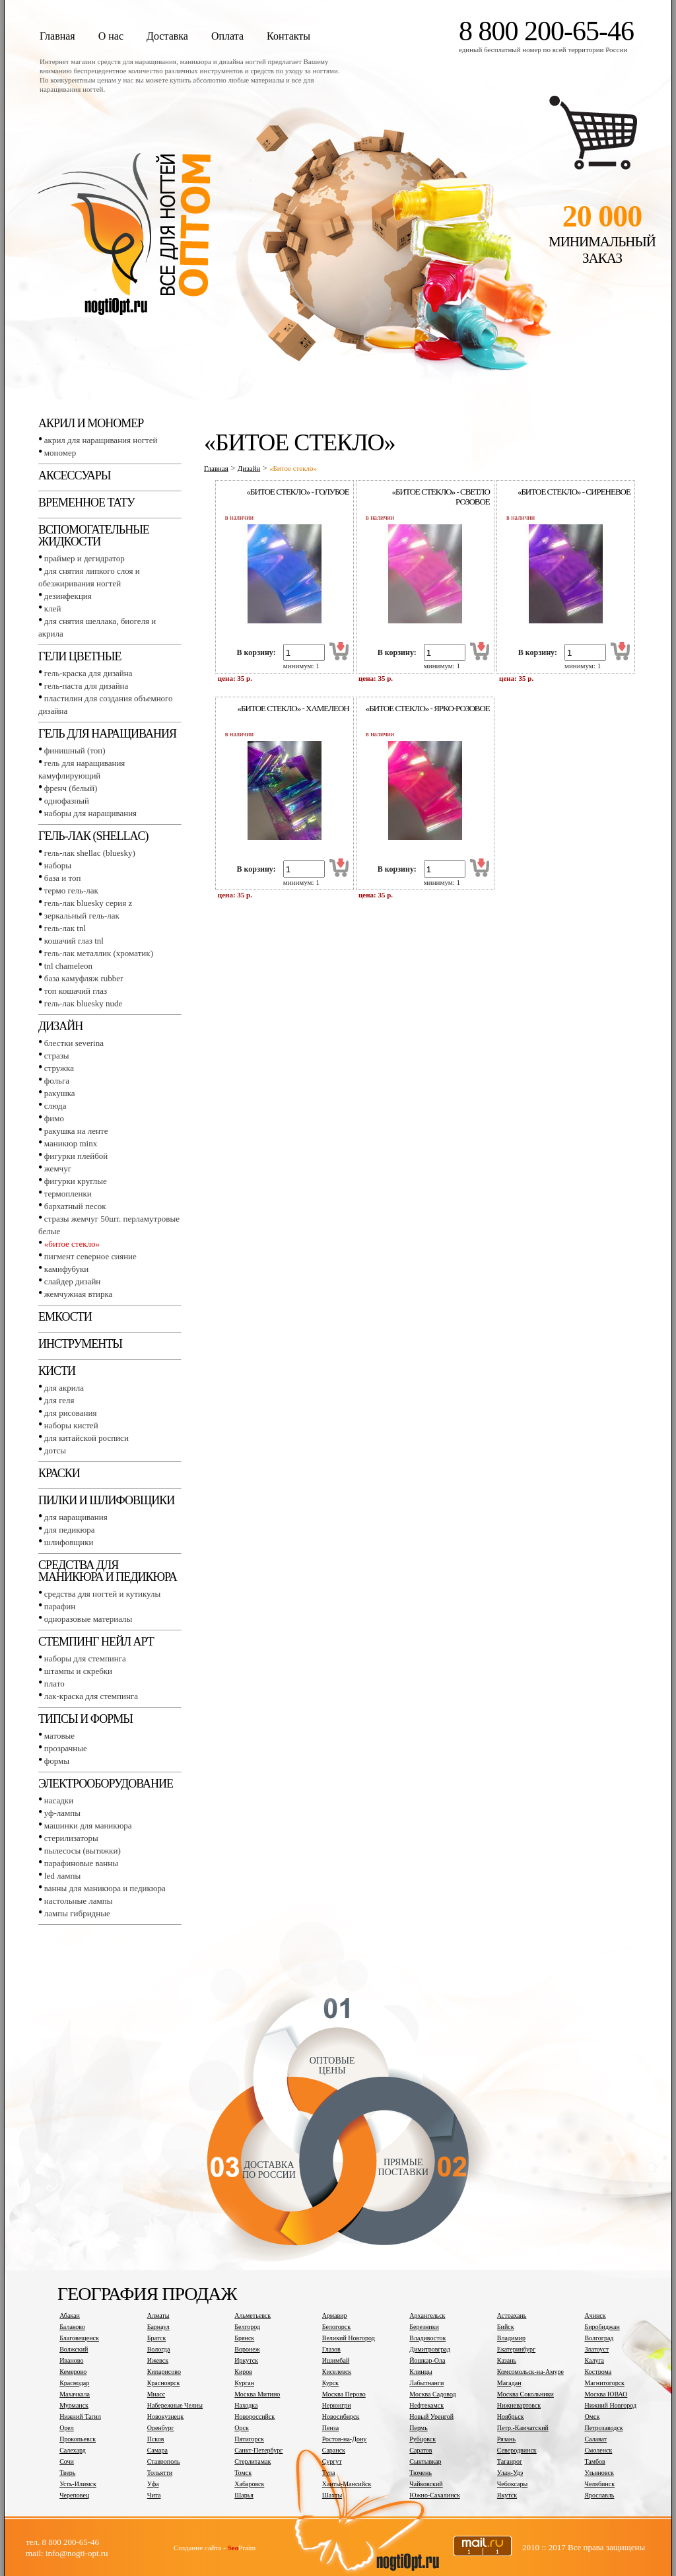  What do you see at coordinates (434, 2495) in the screenshot?
I see `Южно-Сахалинск` at bounding box center [434, 2495].